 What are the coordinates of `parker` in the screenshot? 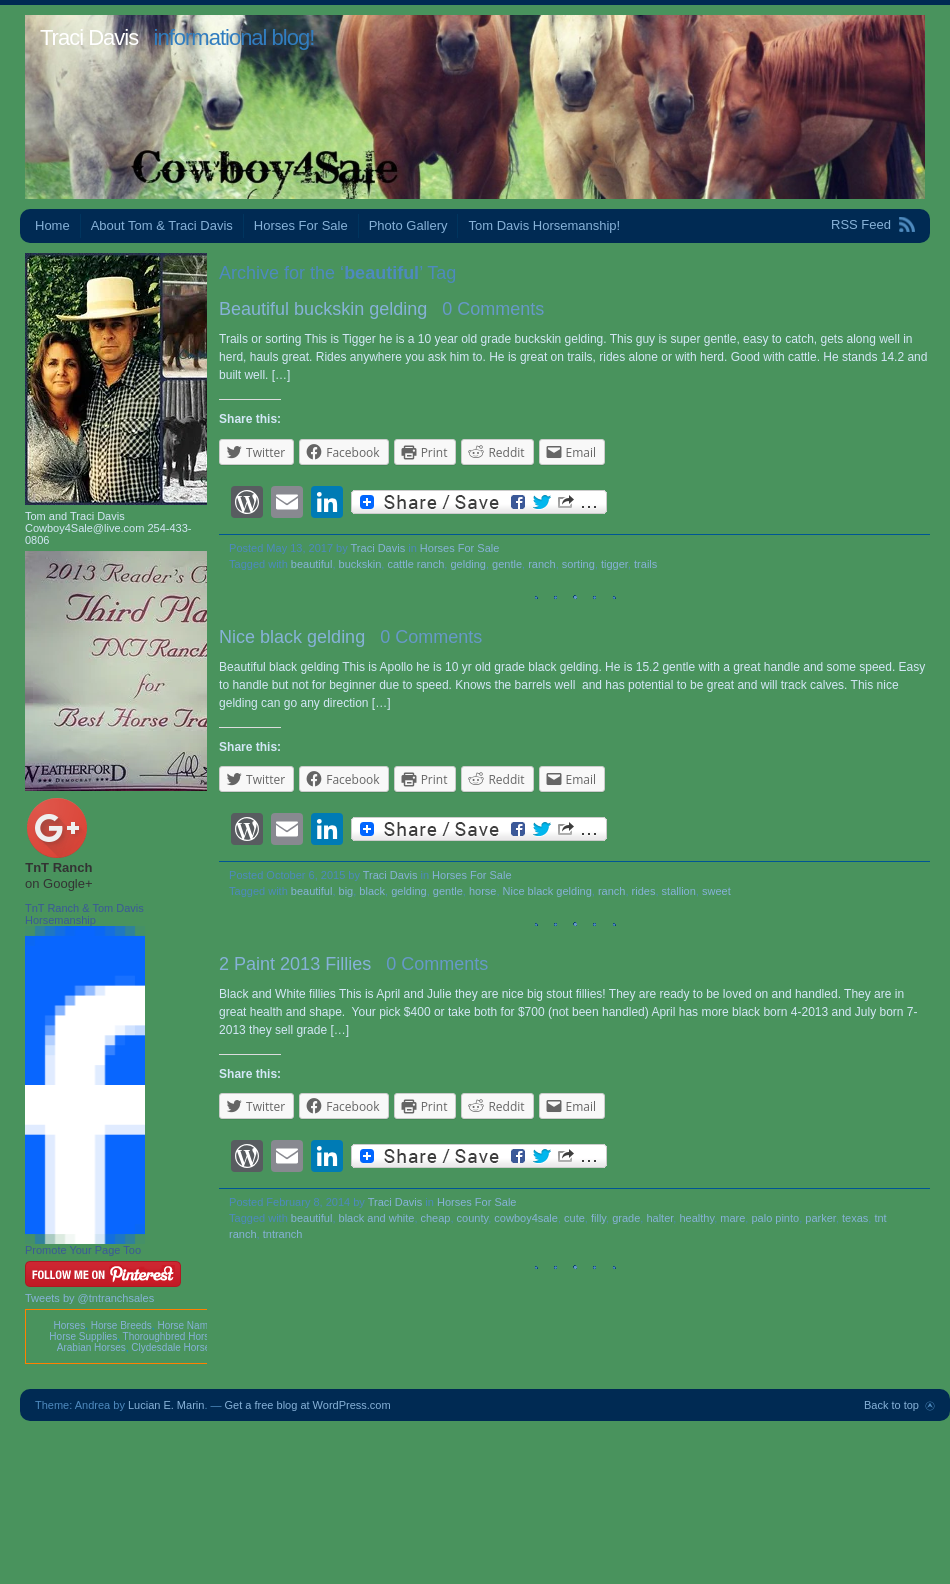 It's located at (820, 1218).